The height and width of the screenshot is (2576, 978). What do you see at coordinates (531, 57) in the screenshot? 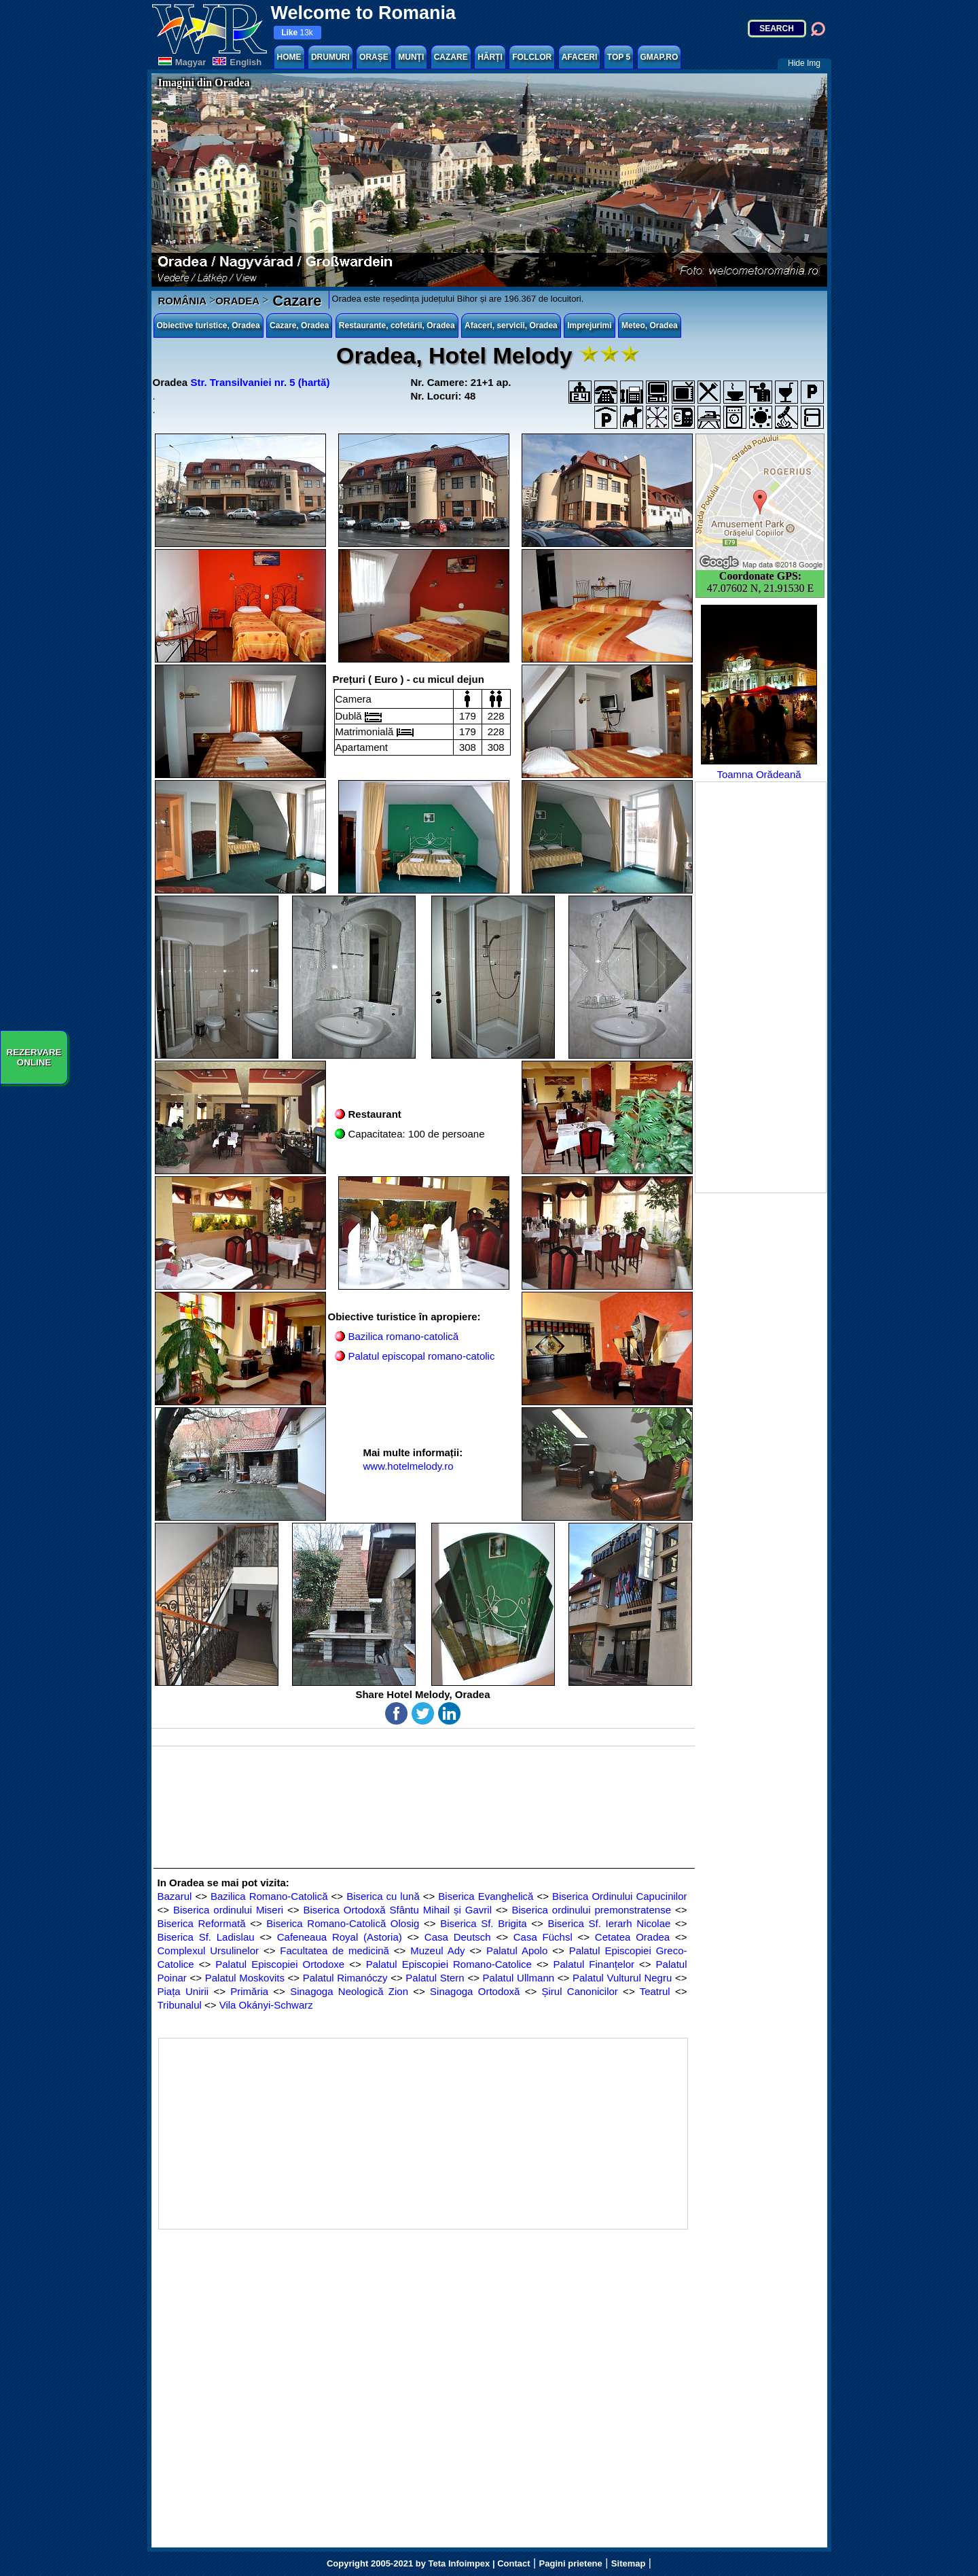
I see `FOLCLOR` at bounding box center [531, 57].